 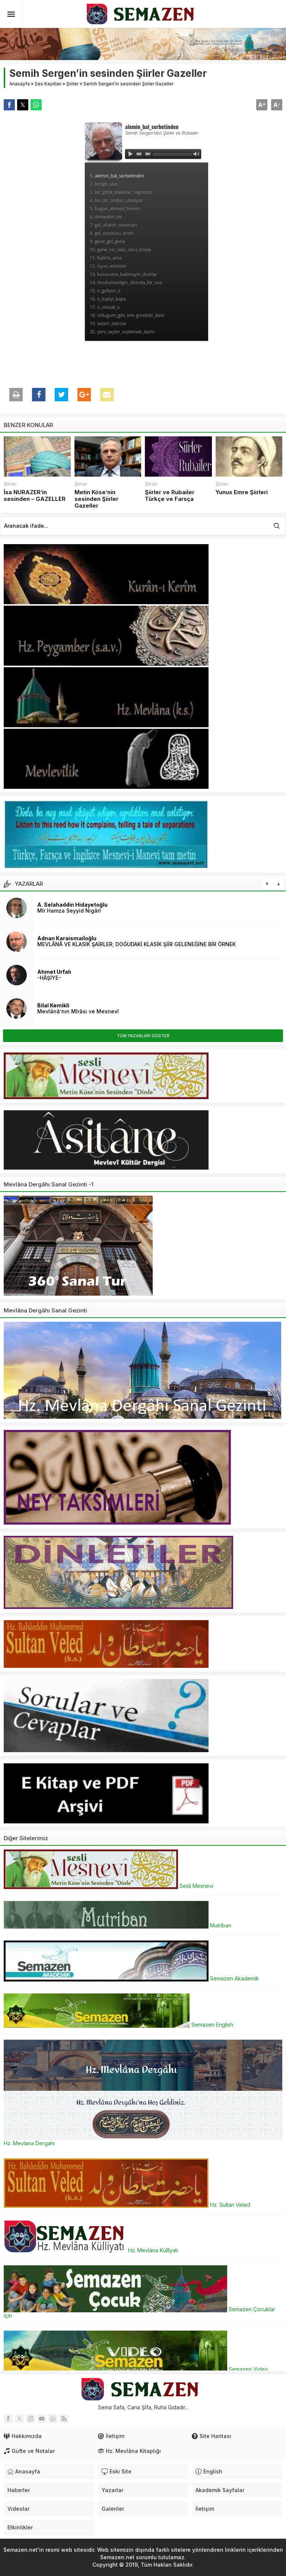 I want to click on A. Selahaddin Hidayetoğlu, so click(x=72, y=904).